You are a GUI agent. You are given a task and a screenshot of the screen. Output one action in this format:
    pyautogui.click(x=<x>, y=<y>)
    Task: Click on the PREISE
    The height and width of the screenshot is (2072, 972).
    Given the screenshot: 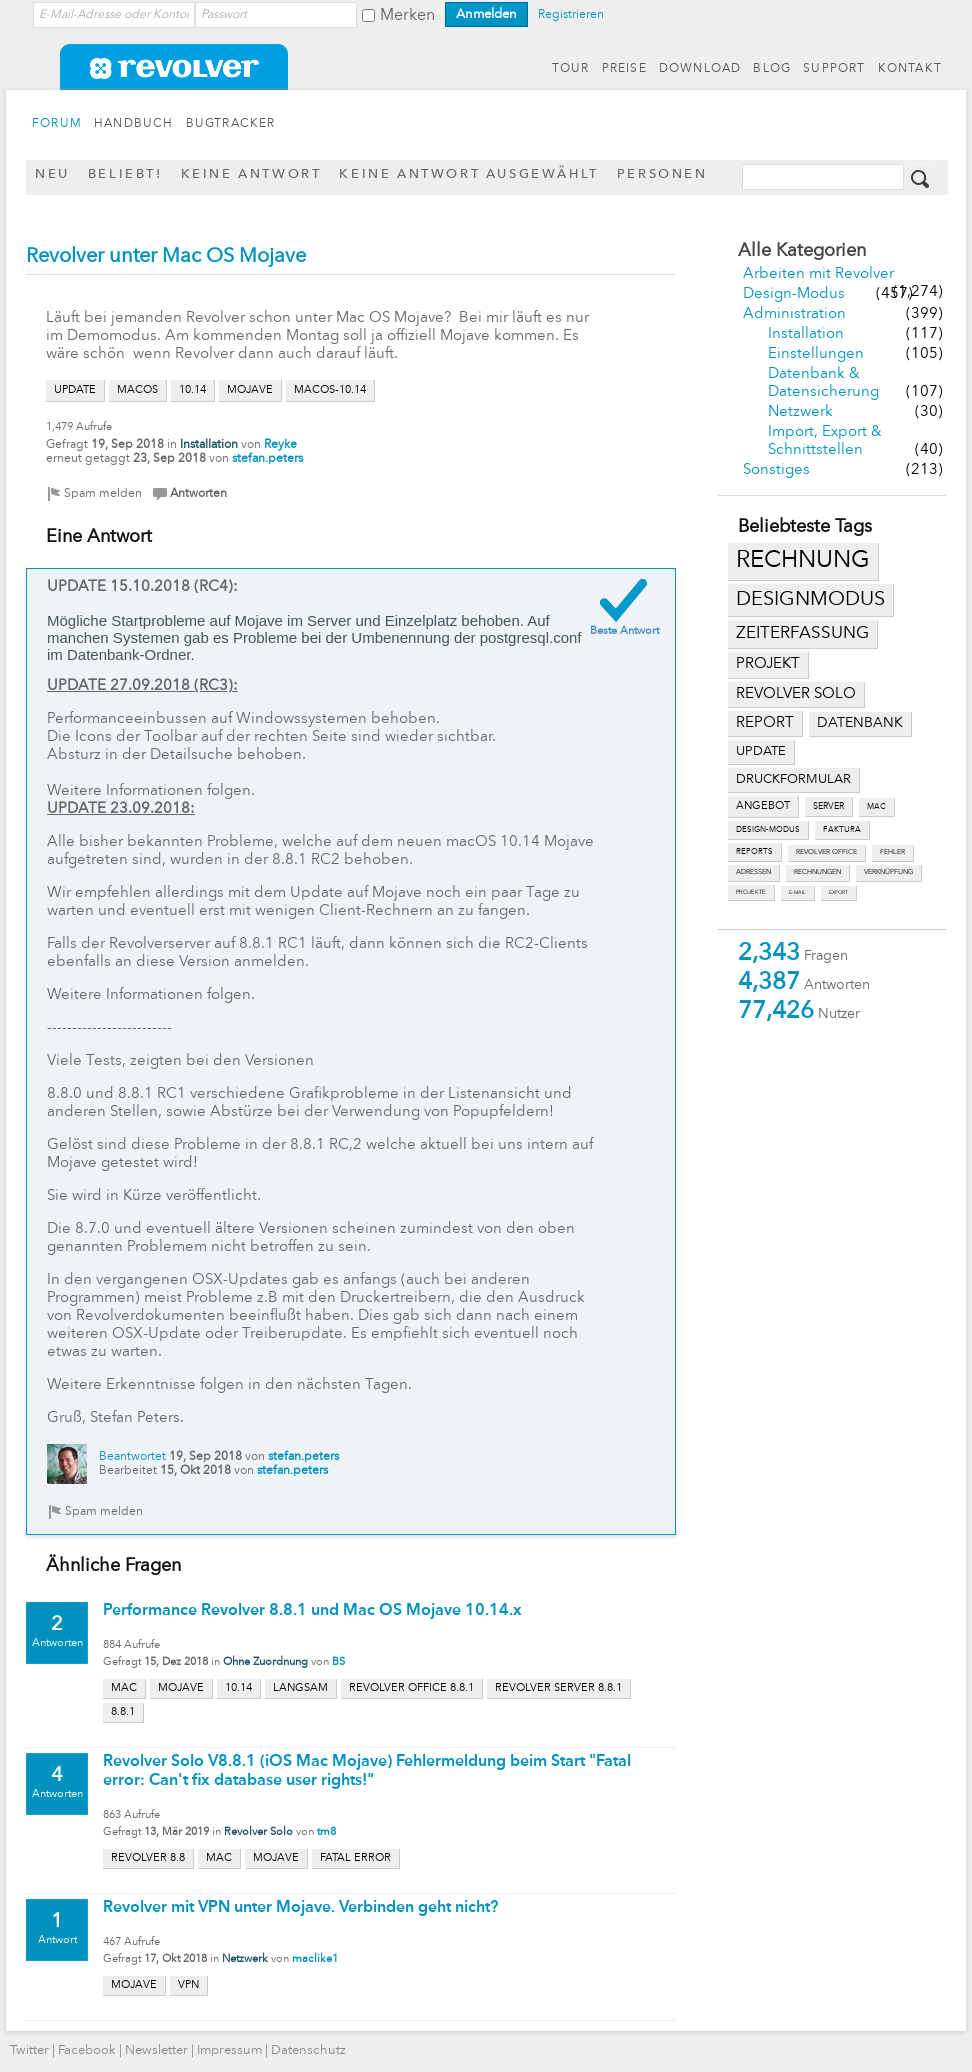 What is the action you would take?
    pyautogui.click(x=624, y=69)
    